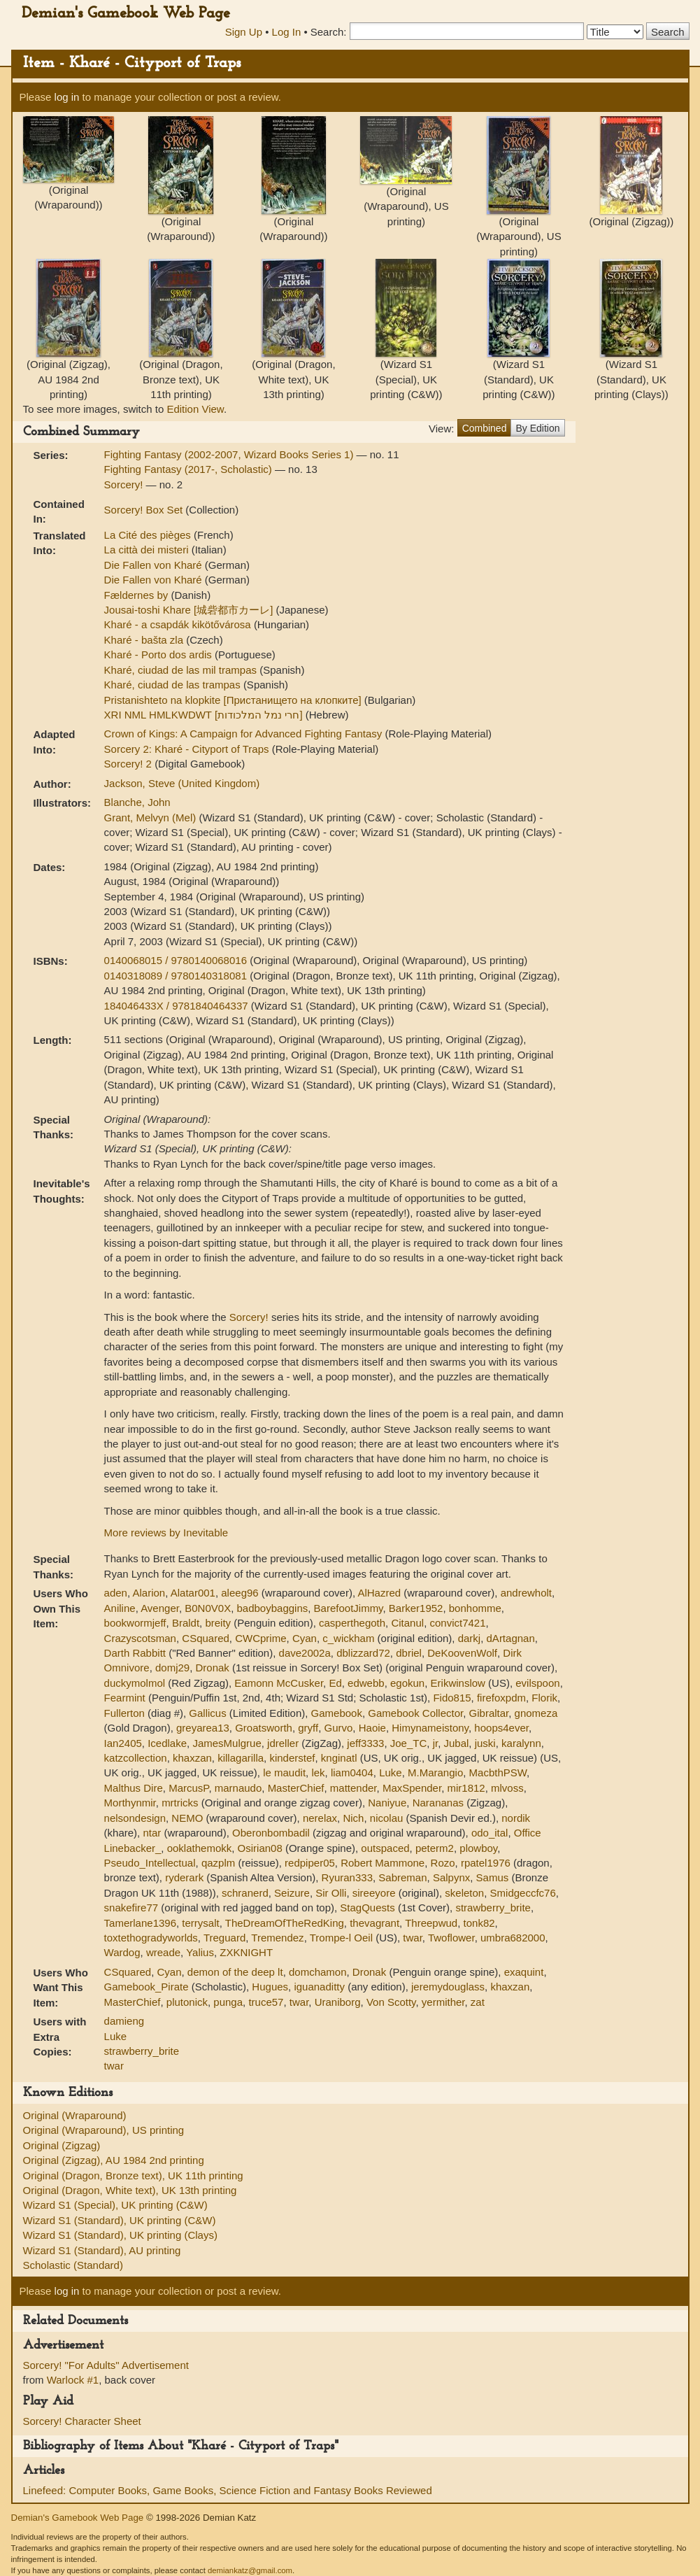 The image size is (700, 2576). What do you see at coordinates (122, 1952) in the screenshot?
I see `Wardog` at bounding box center [122, 1952].